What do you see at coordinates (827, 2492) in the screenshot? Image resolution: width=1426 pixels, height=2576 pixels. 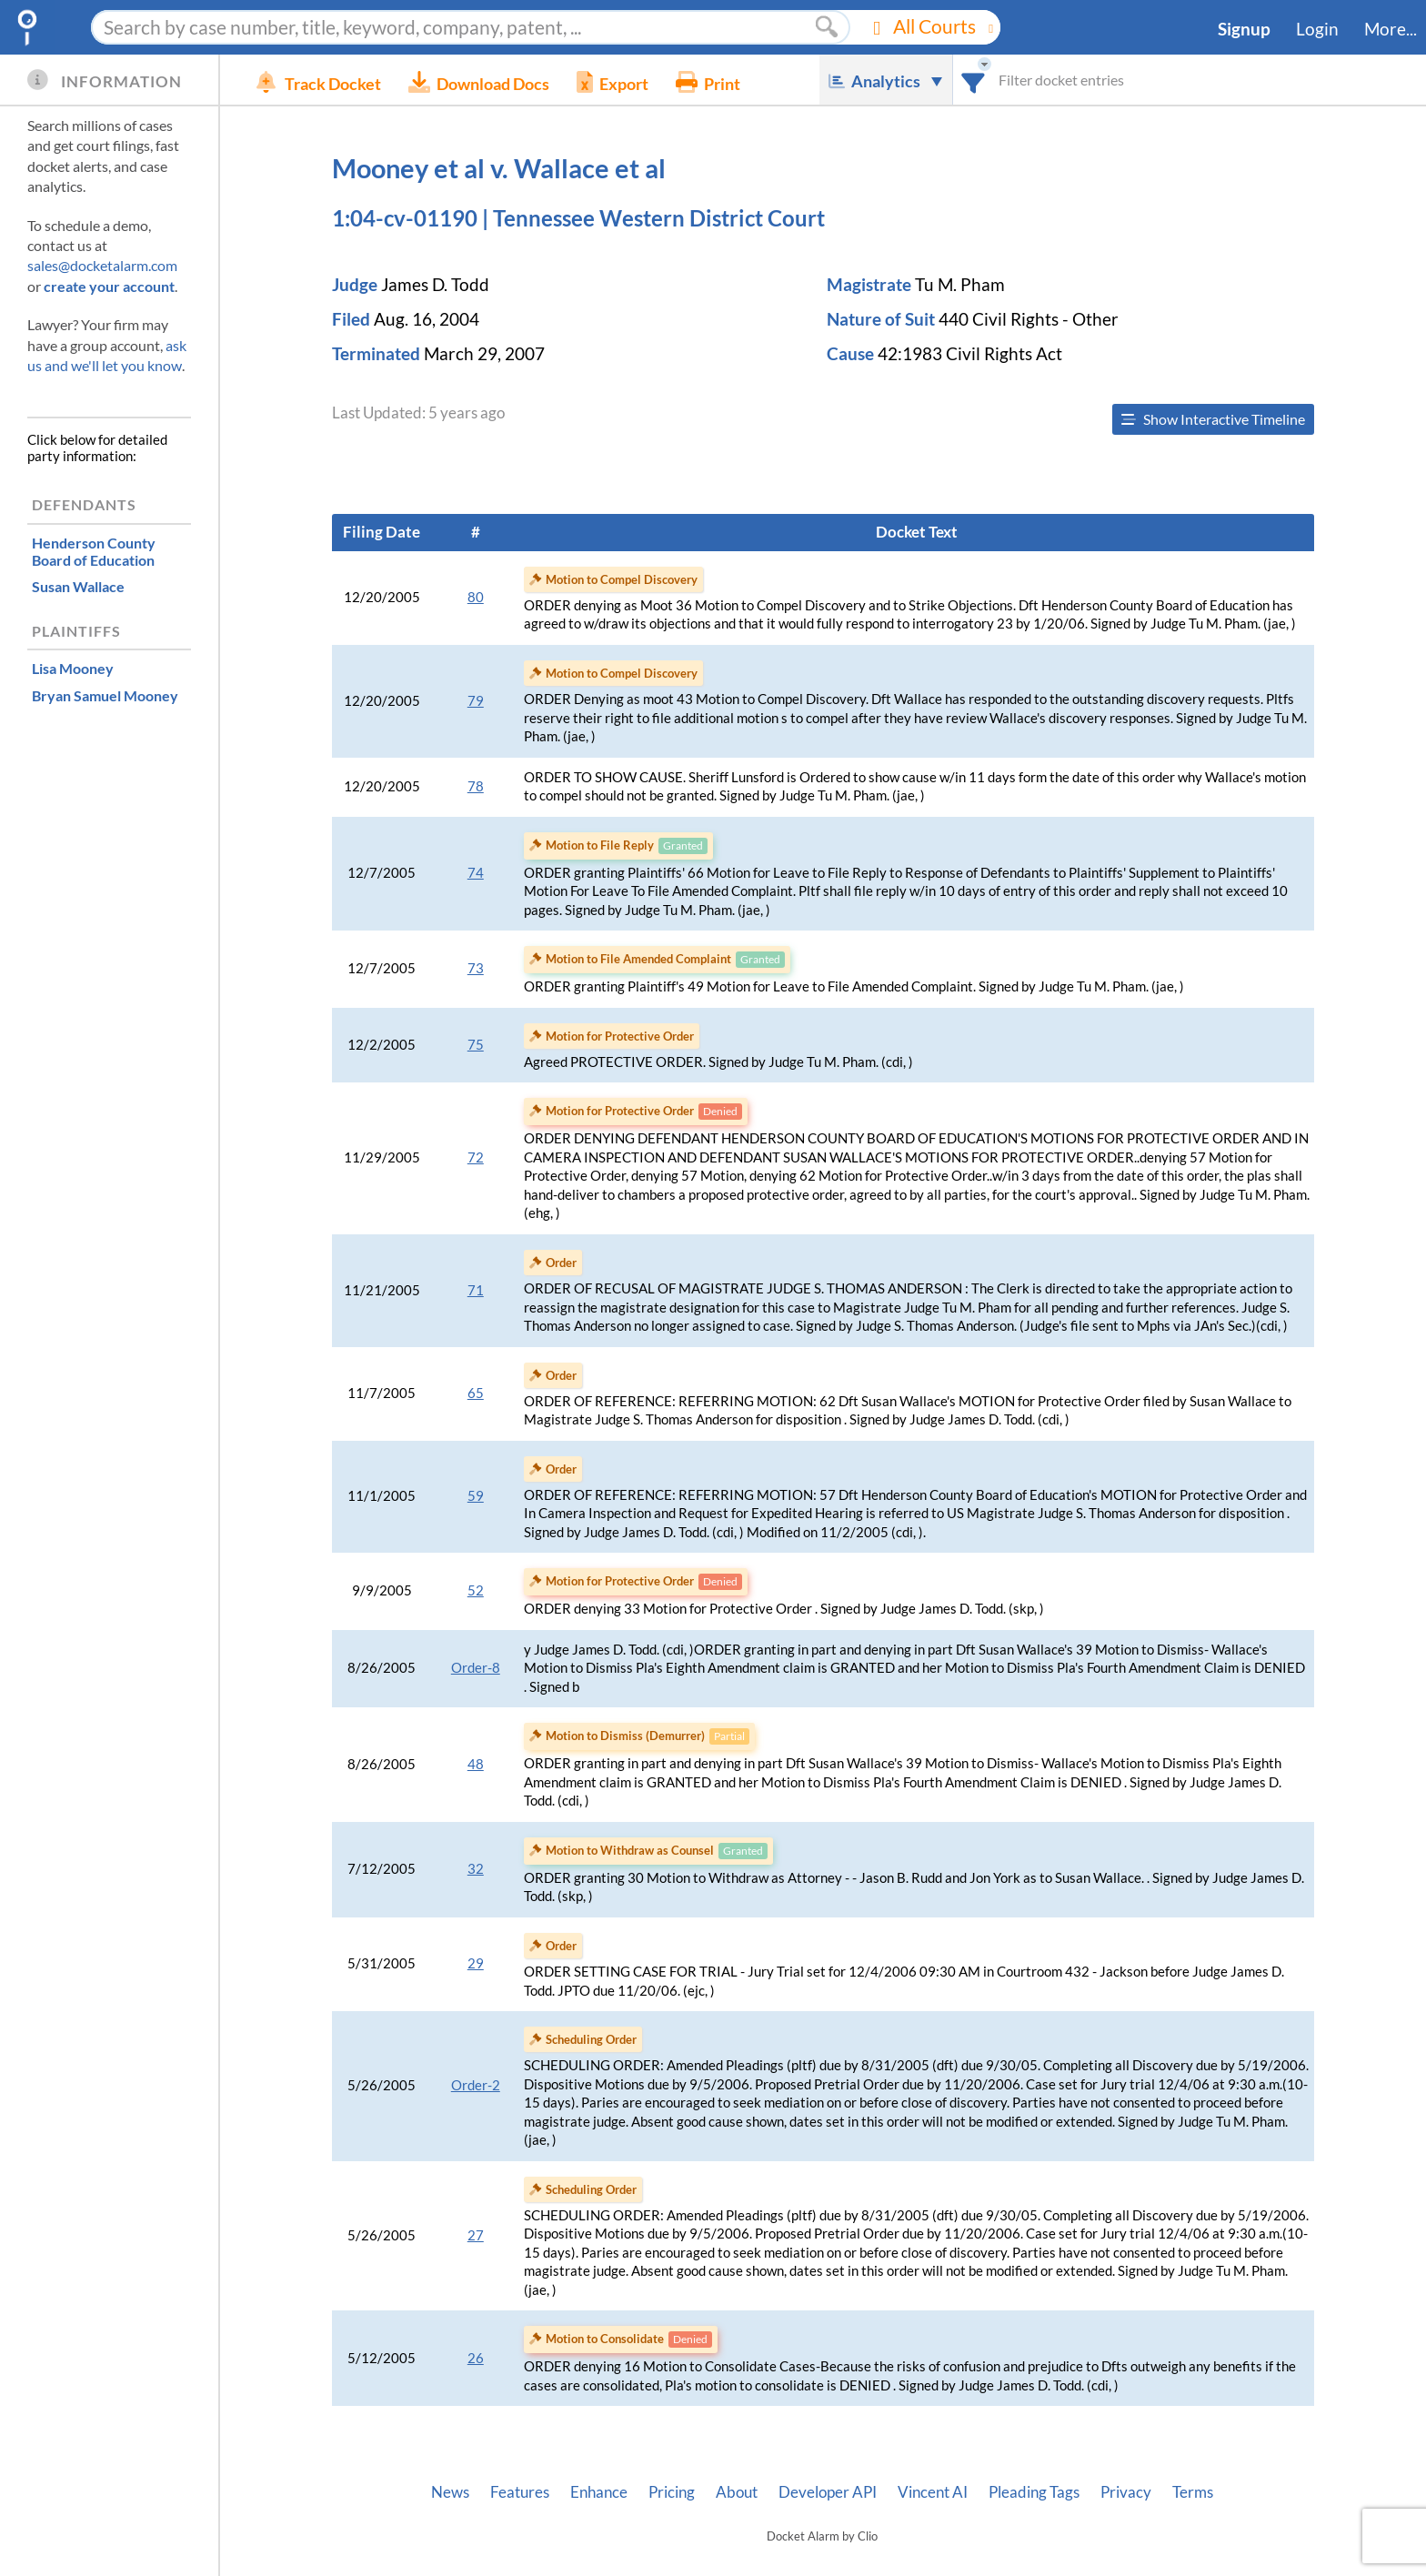 I see `Developer API` at bounding box center [827, 2492].